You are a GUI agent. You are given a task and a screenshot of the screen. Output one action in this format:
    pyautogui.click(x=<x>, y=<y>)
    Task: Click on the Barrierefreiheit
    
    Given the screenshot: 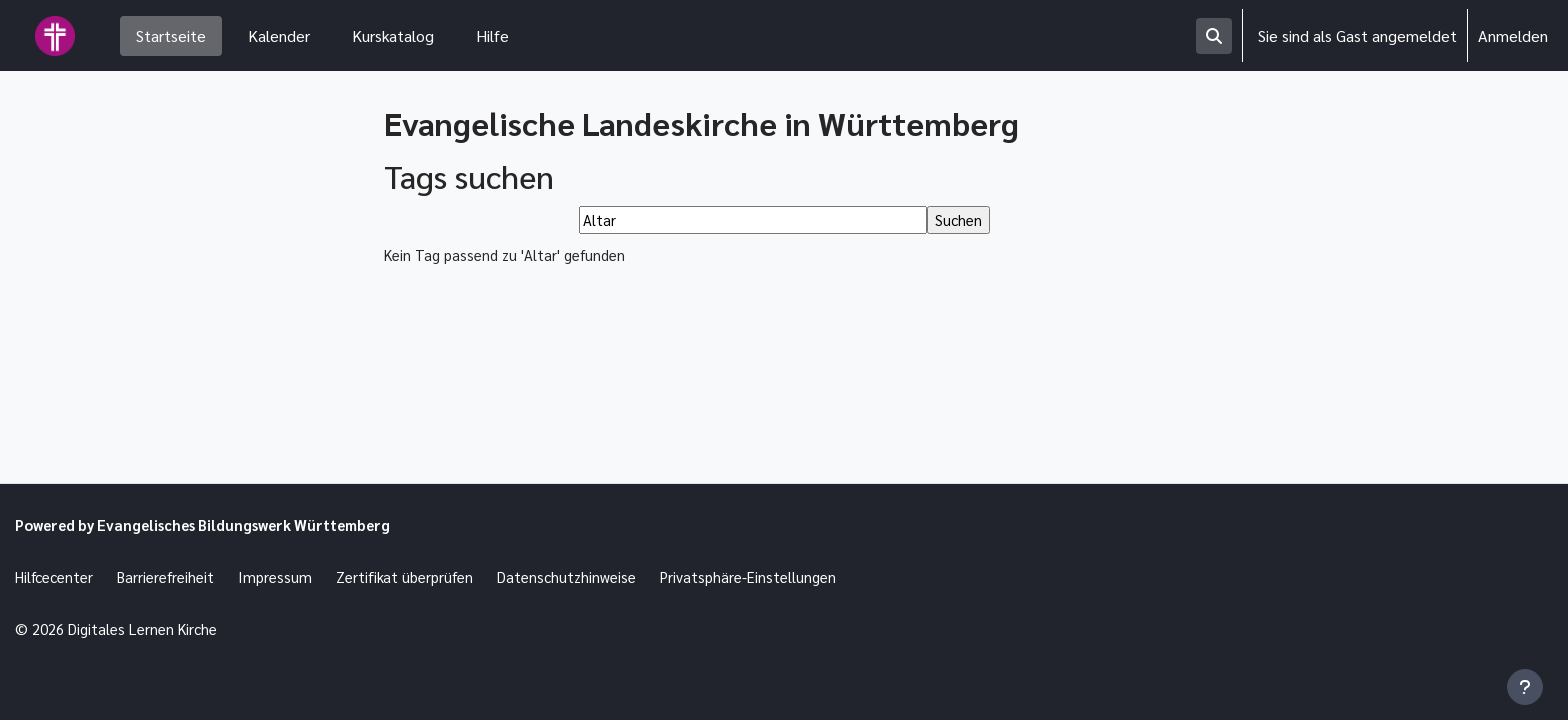 What is the action you would take?
    pyautogui.click(x=177, y=573)
    